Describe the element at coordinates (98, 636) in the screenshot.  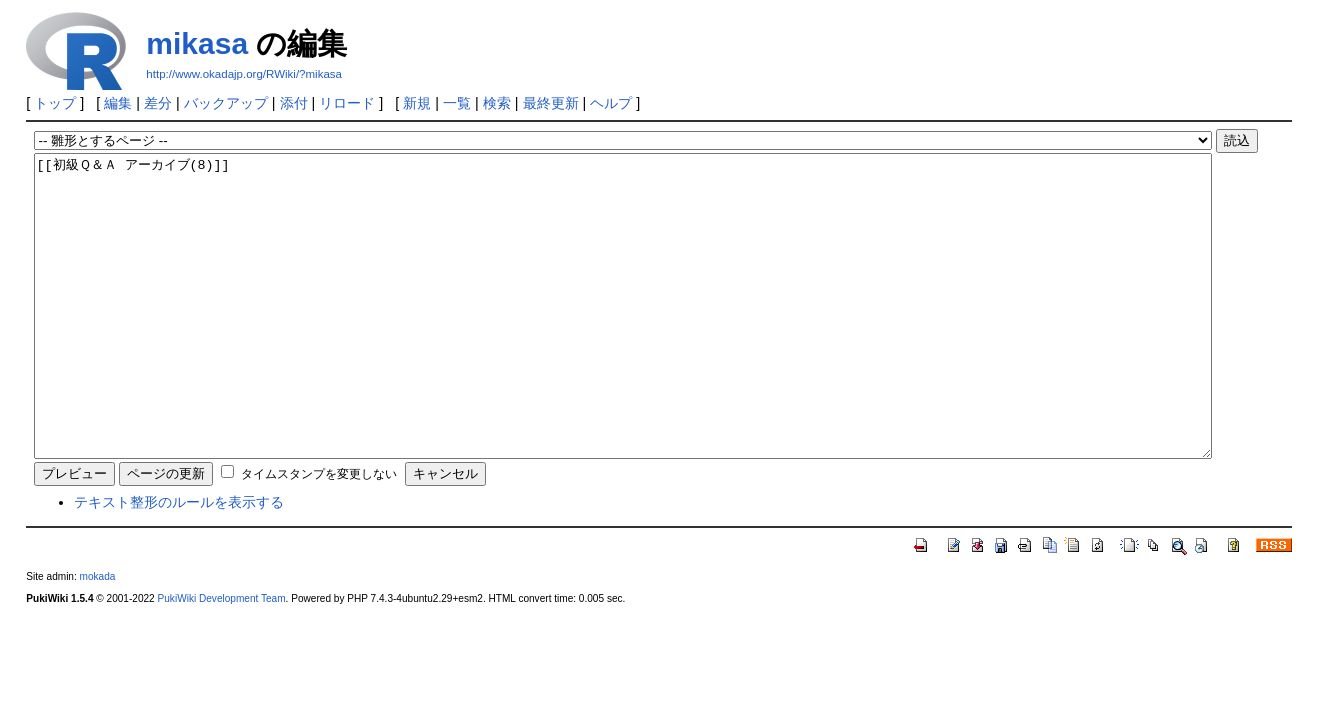
I see `mokada` at that location.